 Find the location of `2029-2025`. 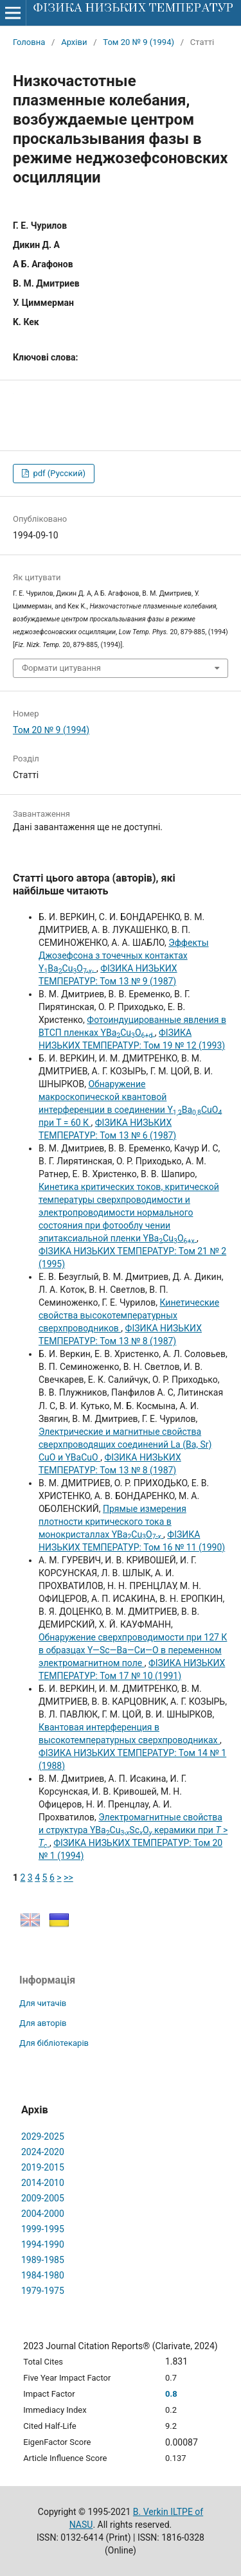

2029-2025 is located at coordinates (42, 2136).